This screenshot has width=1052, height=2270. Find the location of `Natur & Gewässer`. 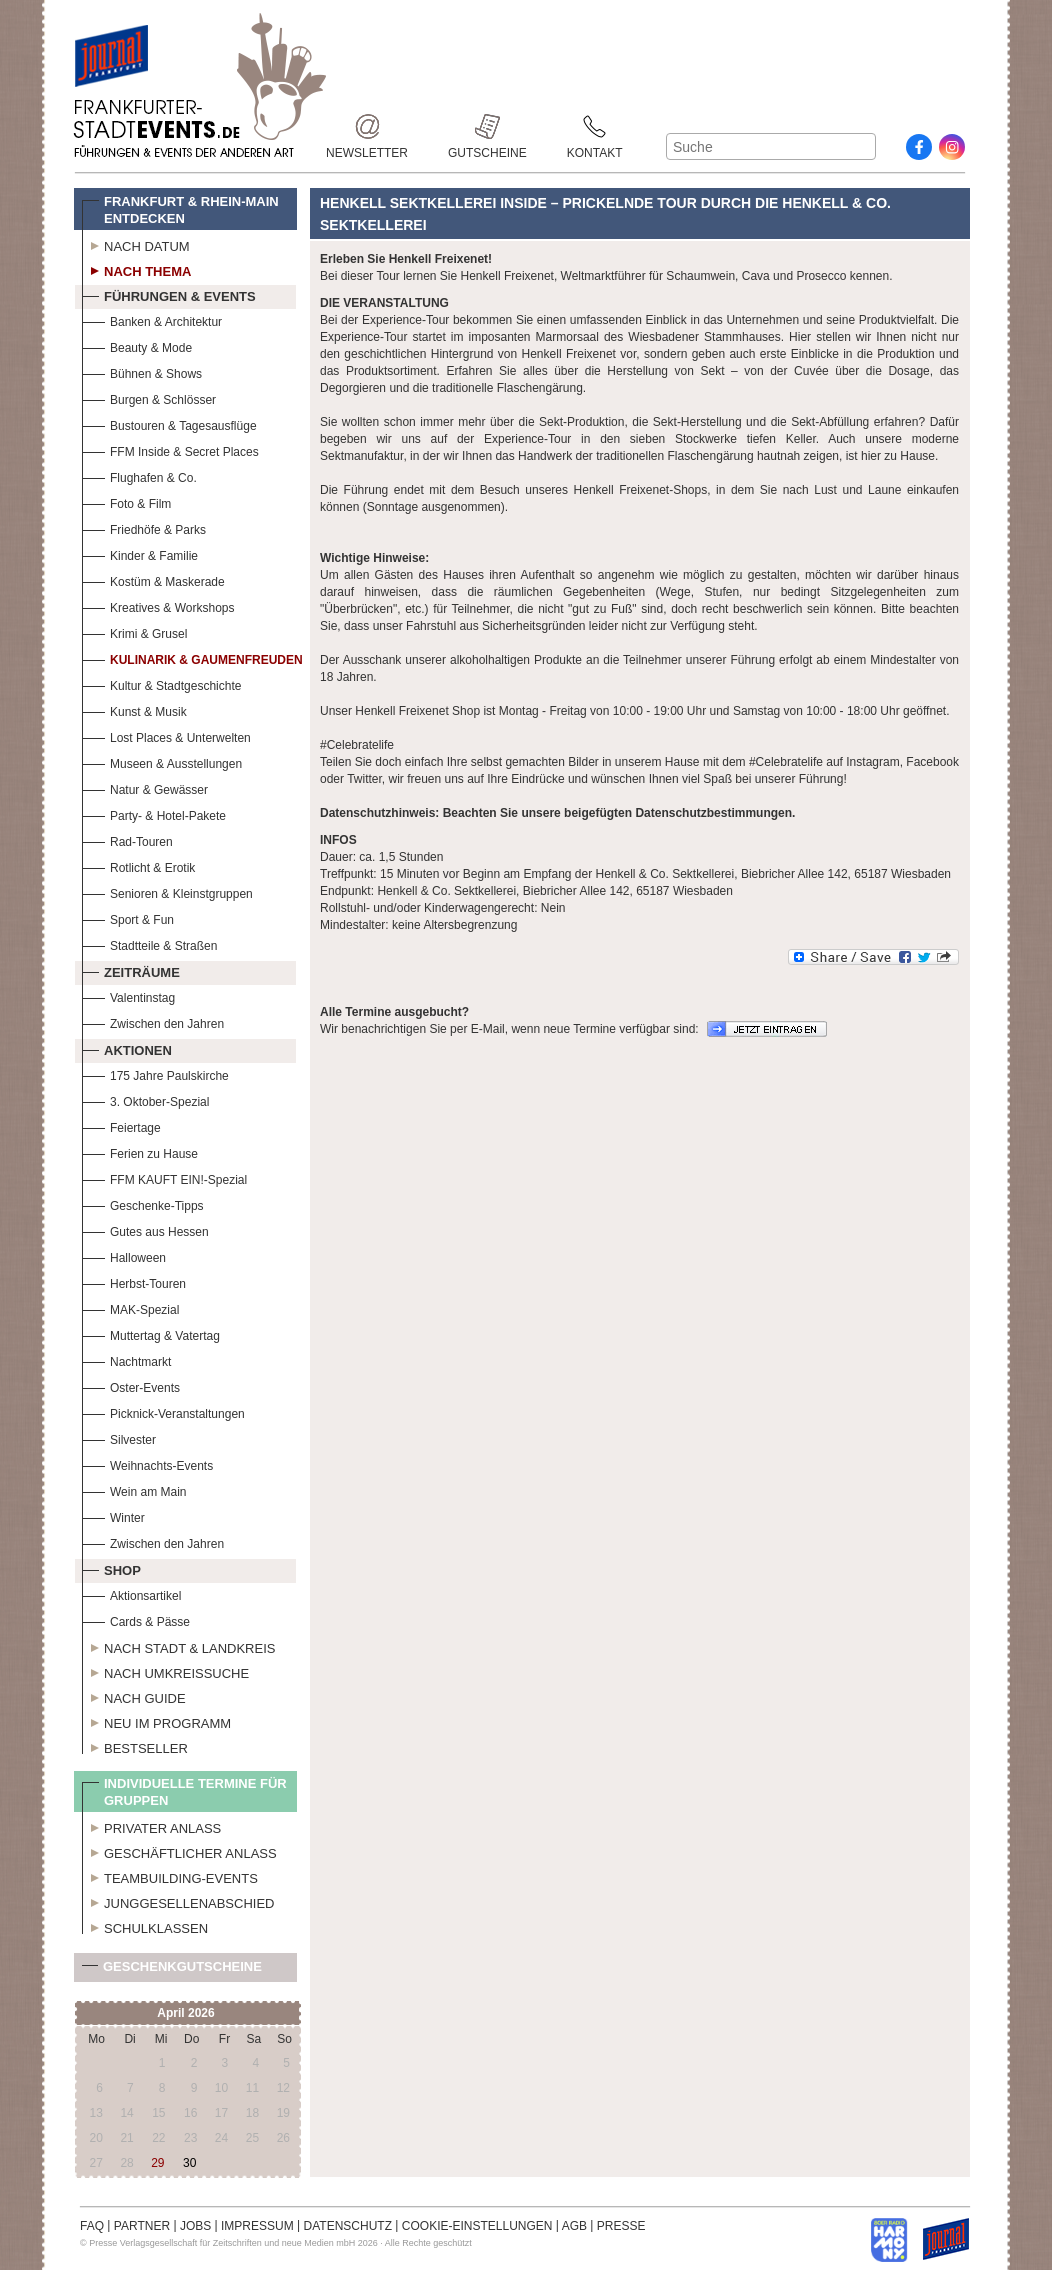

Natur & Gewässer is located at coordinates (145, 787).